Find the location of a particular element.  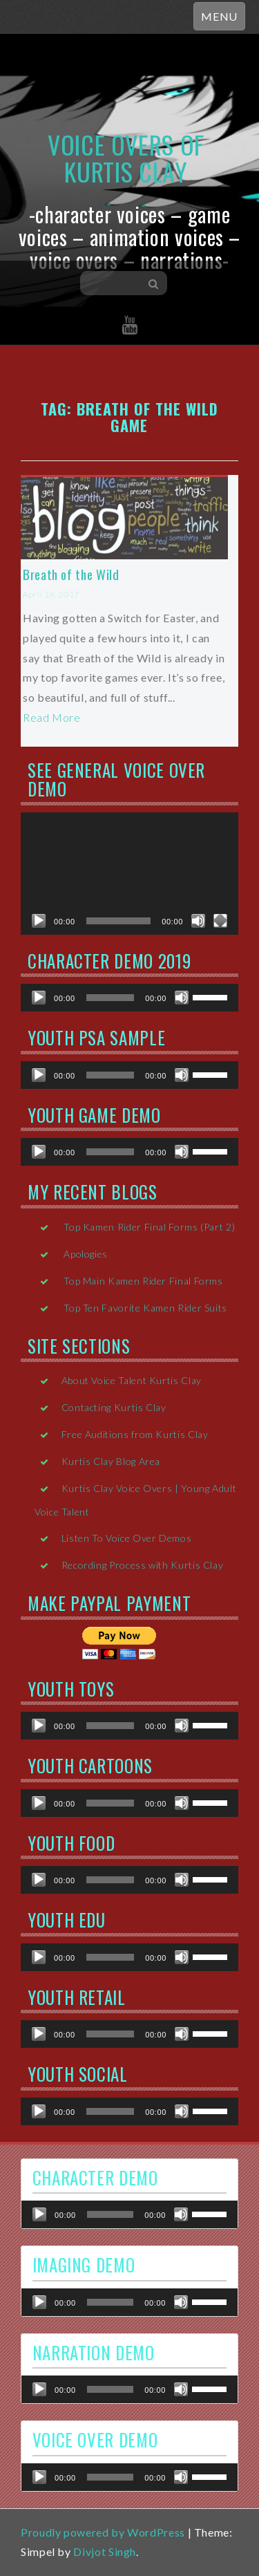

[Play] is located at coordinates (39, 921).